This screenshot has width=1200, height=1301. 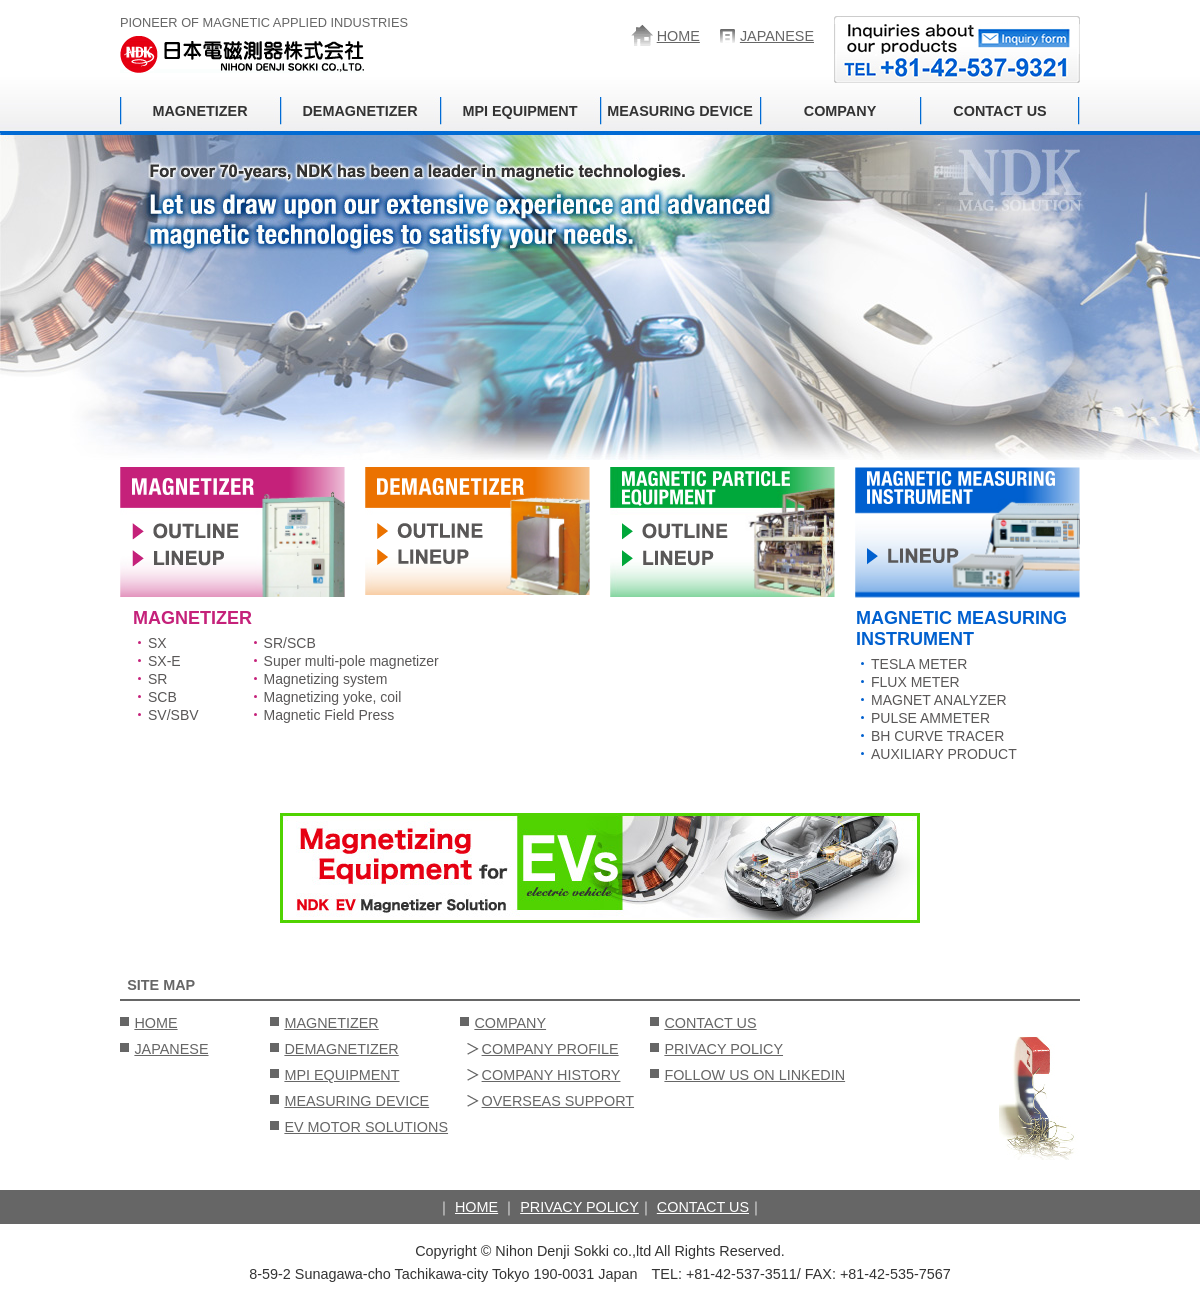 I want to click on DEMAGNETIZER, so click(x=359, y=111).